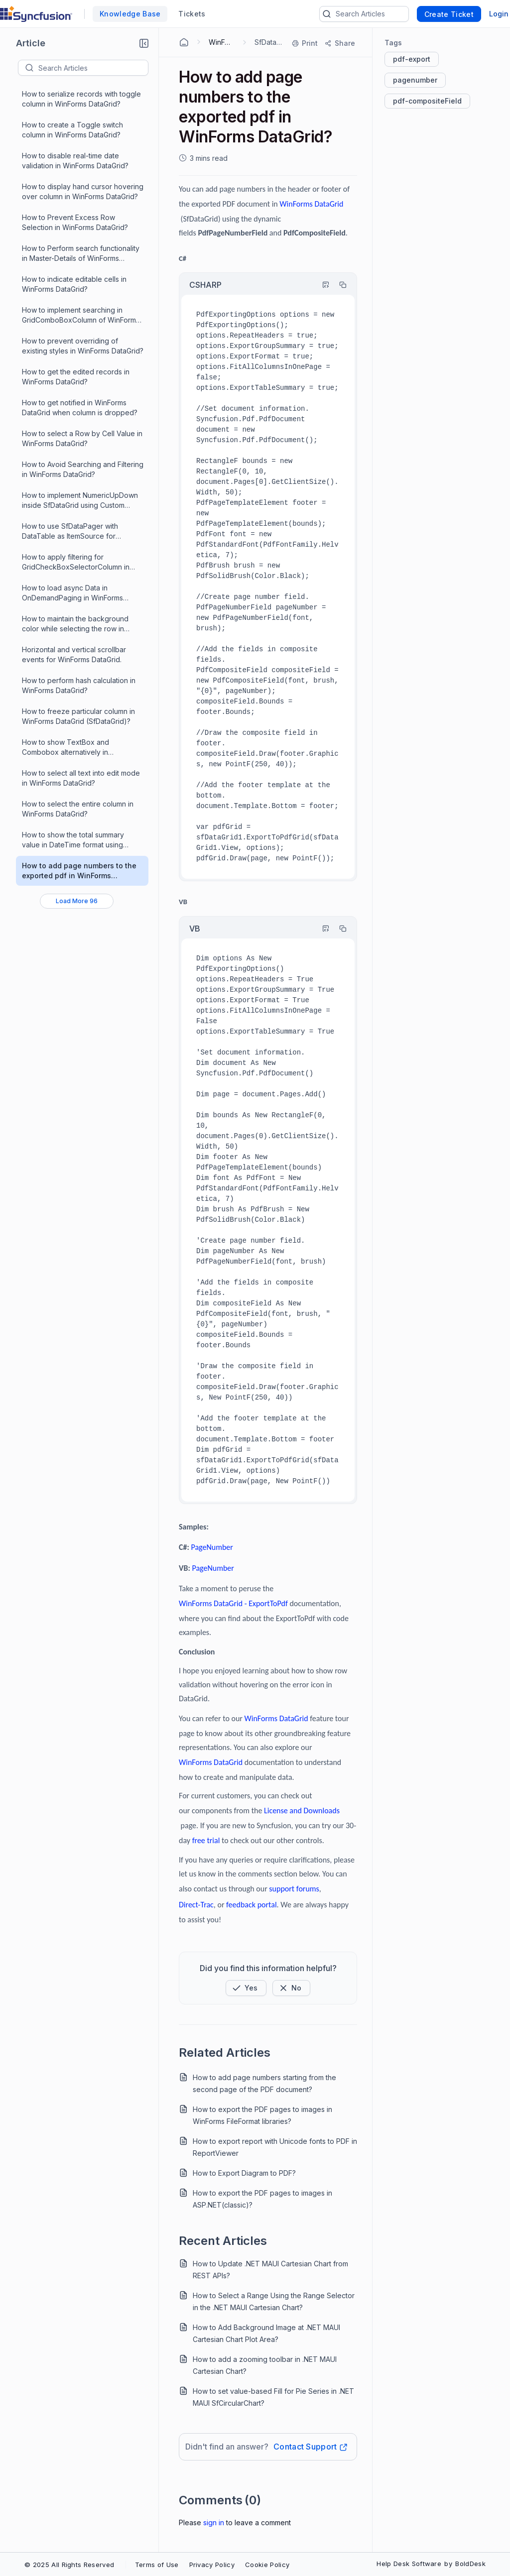 The height and width of the screenshot is (2576, 510). What do you see at coordinates (266, 2333) in the screenshot?
I see `How to Add Background Image at .NET MAUI Cartesian Chart Plot Area?` at bounding box center [266, 2333].